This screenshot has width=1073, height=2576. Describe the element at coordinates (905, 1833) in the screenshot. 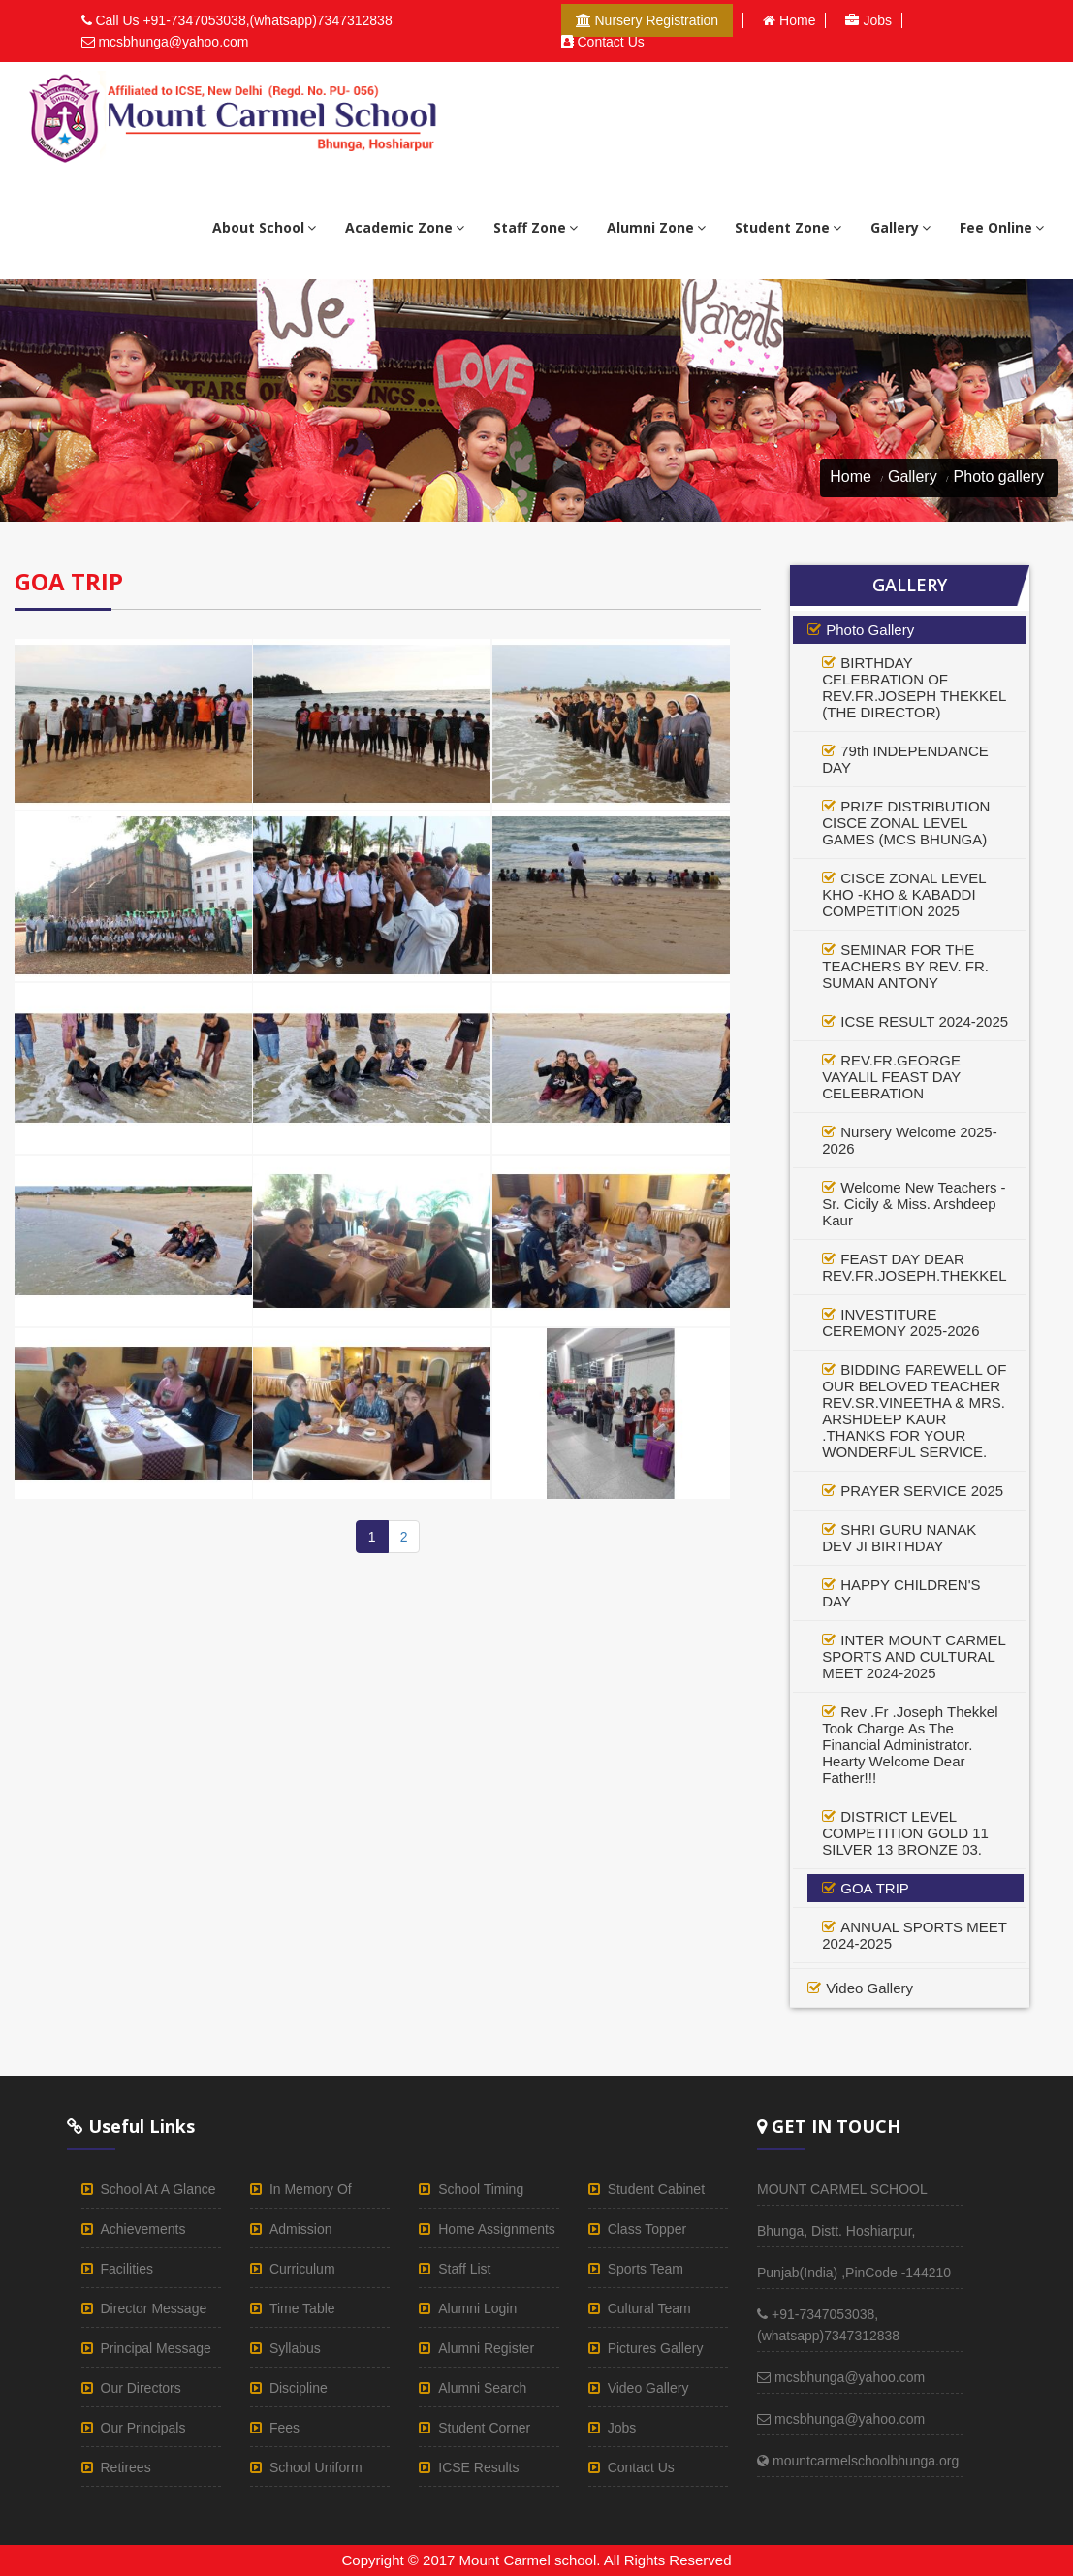

I see `DISTRICT LEVEL COMPETITION GOLD 11 SILVER 13 BRONZE 03.` at that location.